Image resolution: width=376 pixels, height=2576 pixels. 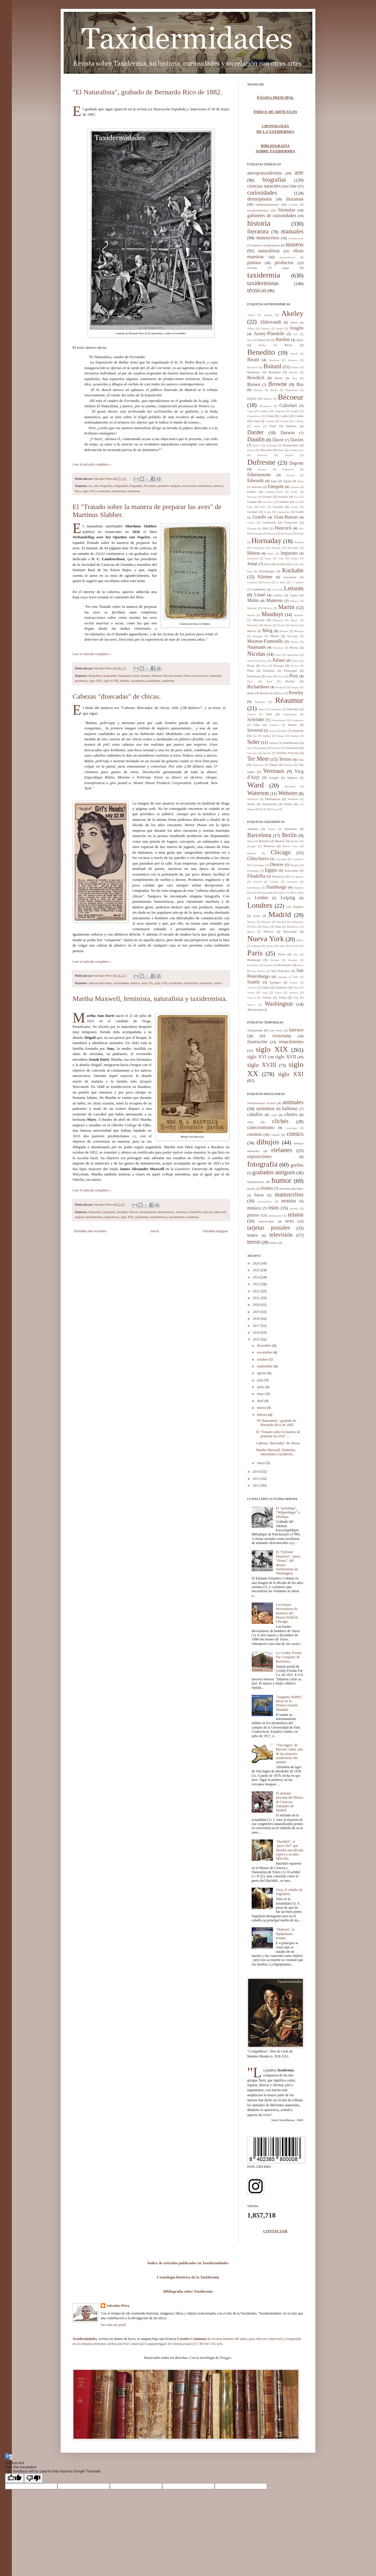 What do you see at coordinates (299, 384) in the screenshot?
I see `Bru` at bounding box center [299, 384].